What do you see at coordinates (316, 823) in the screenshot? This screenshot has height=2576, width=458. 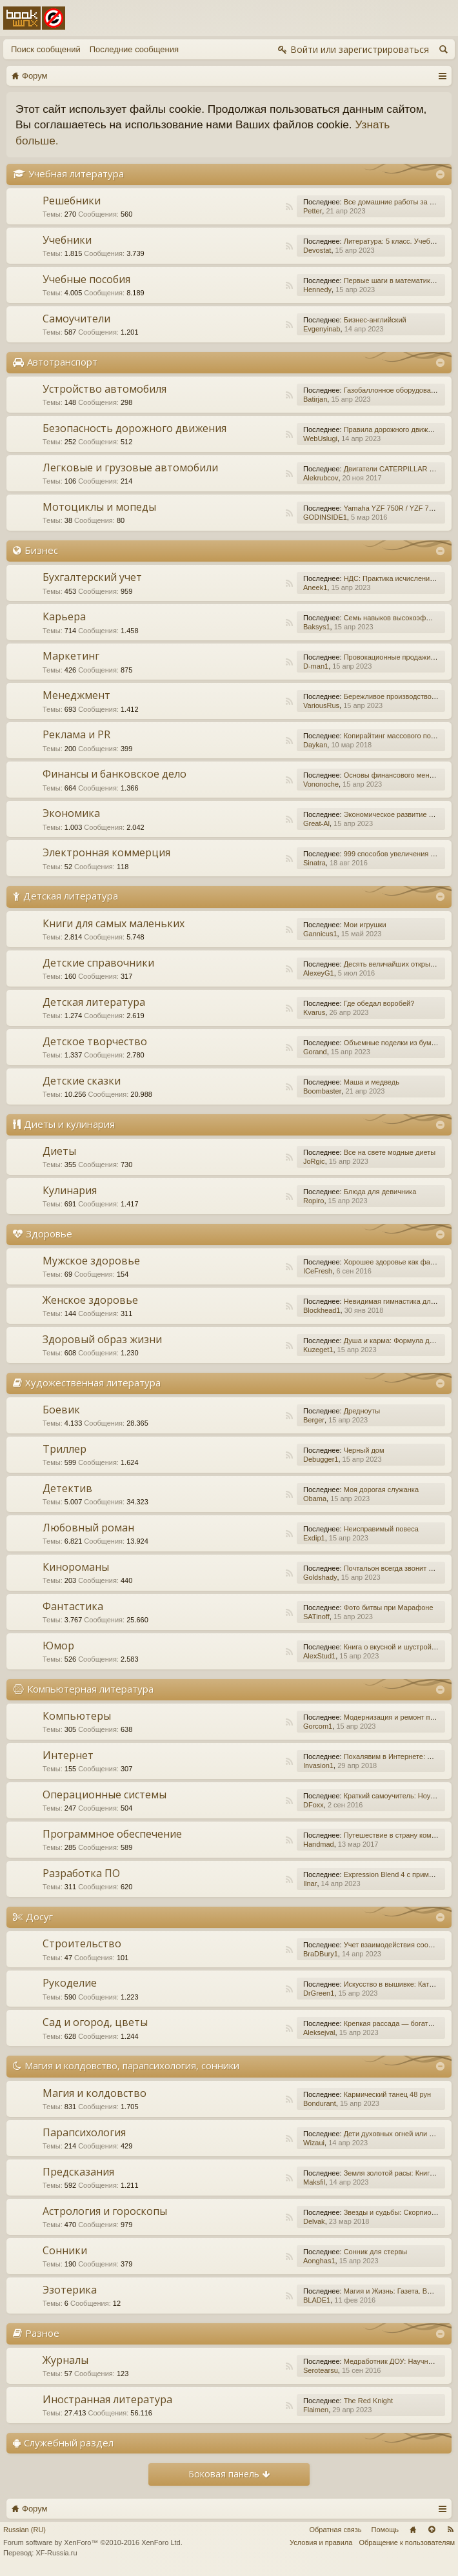 I see `Great-Al` at bounding box center [316, 823].